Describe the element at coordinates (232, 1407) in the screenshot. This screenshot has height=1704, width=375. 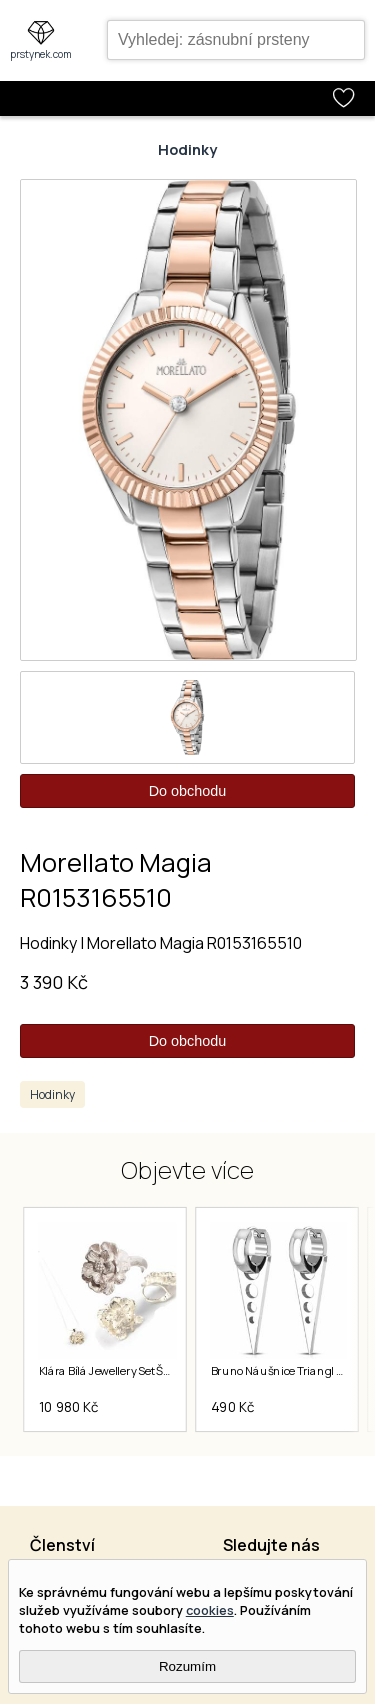
I see `490 Kč` at that location.